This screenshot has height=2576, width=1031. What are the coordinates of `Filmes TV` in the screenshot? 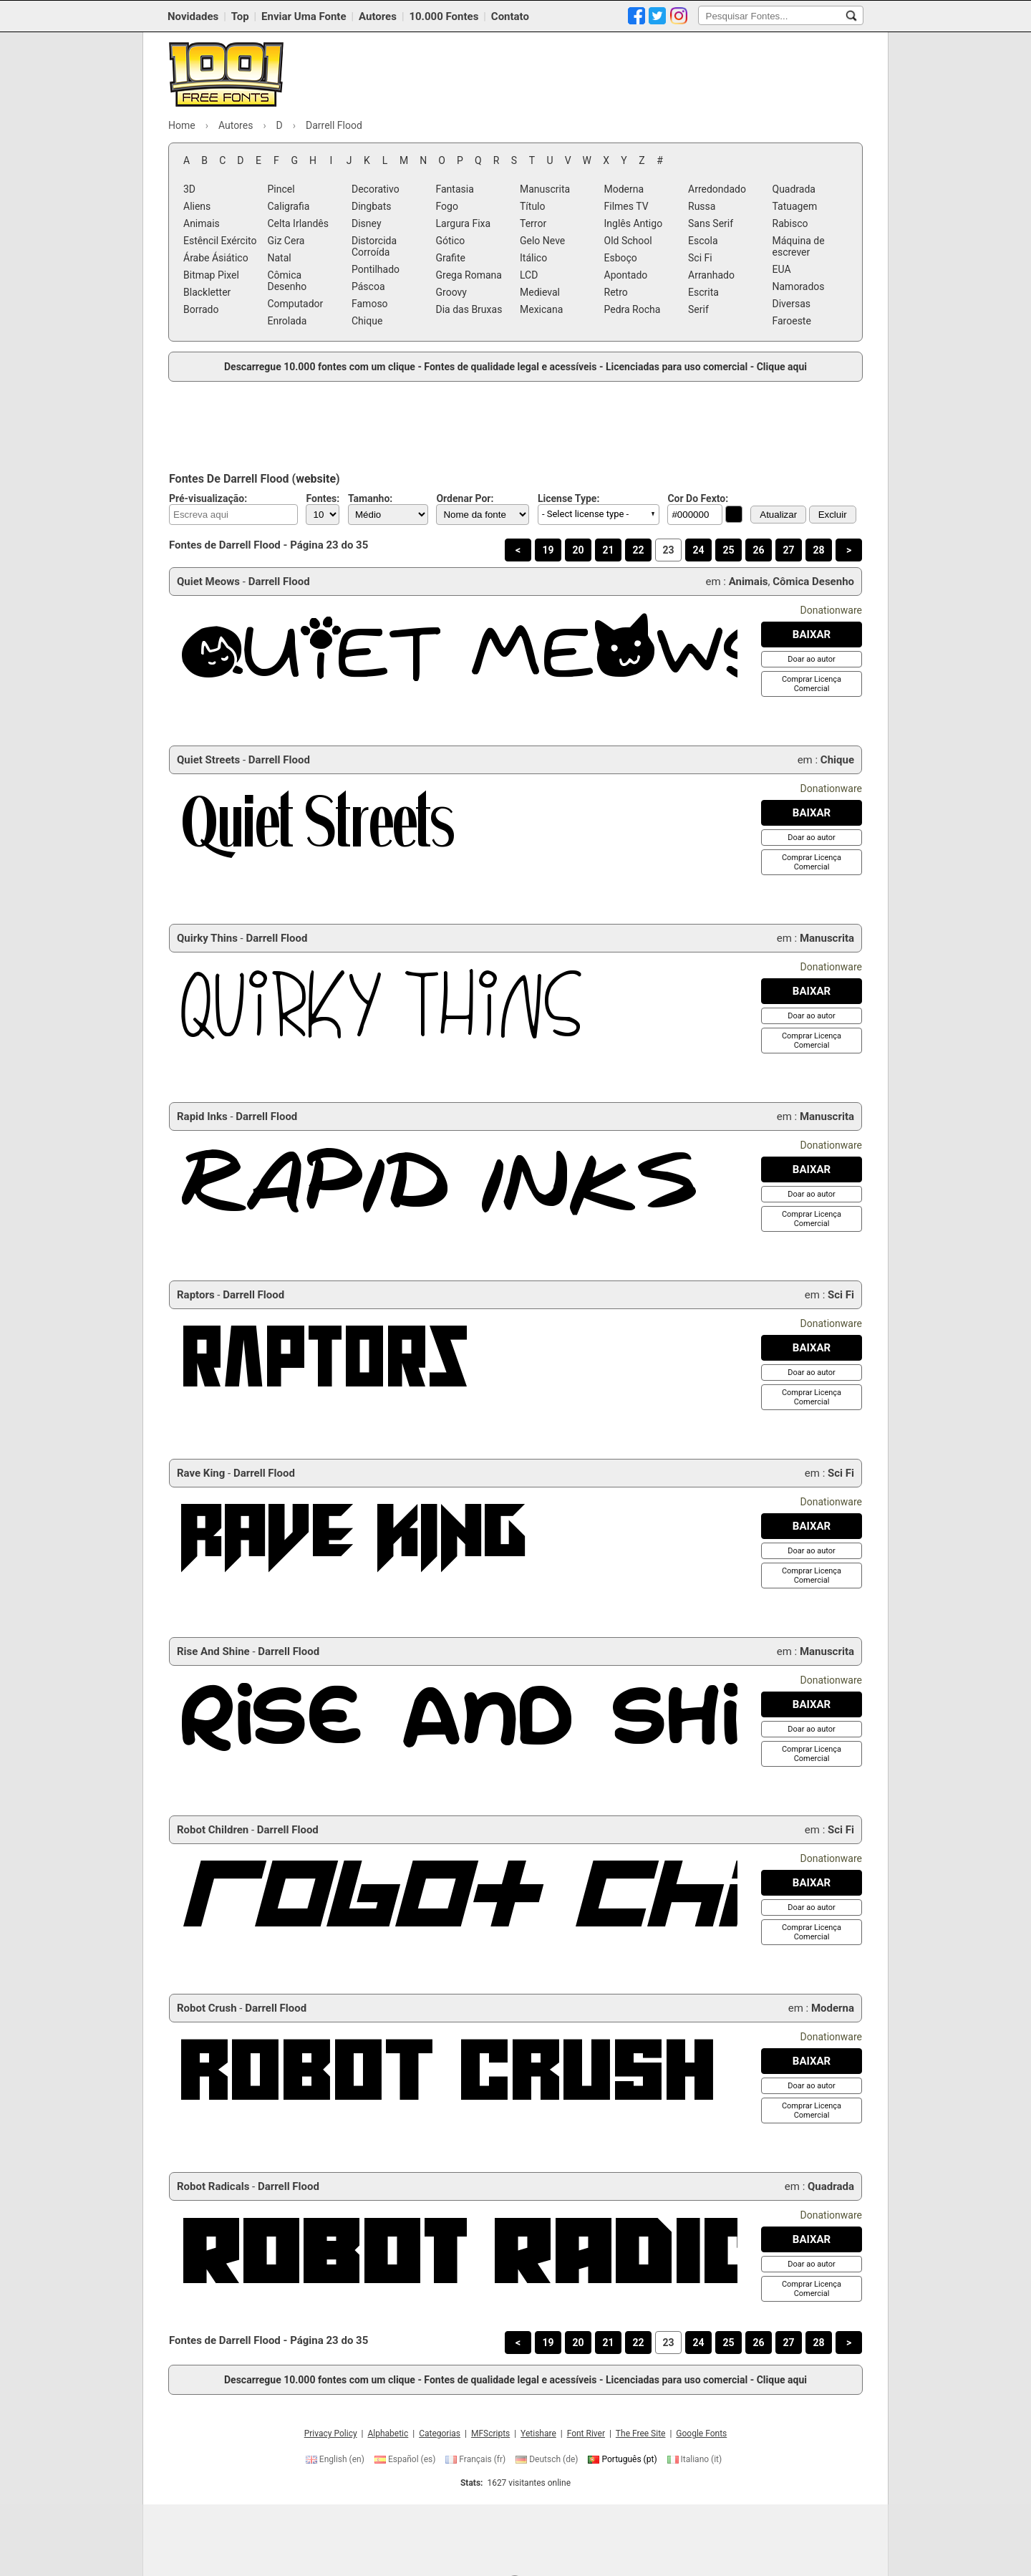 It's located at (626, 206).